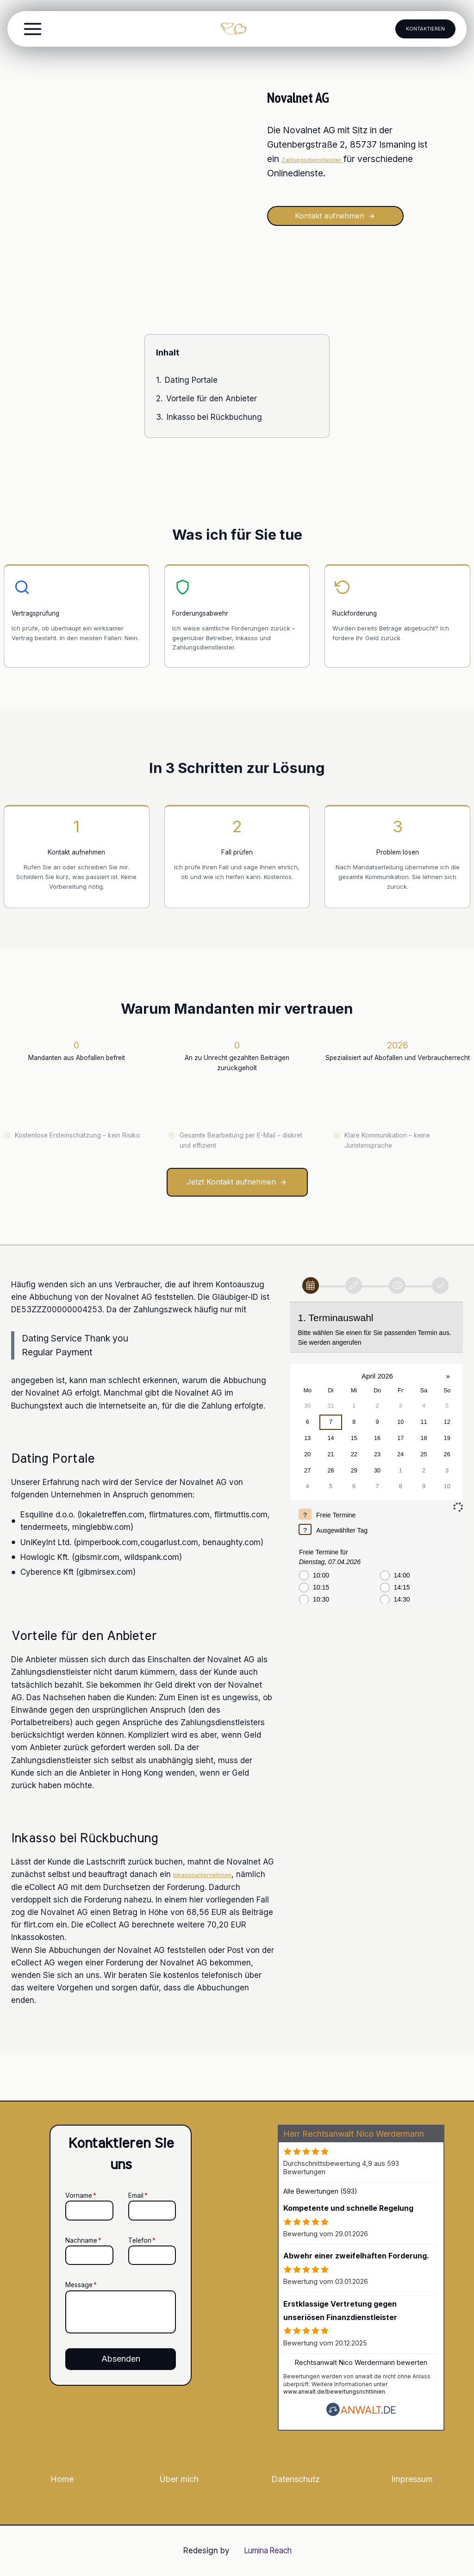 This screenshot has height=2576, width=474. Describe the element at coordinates (361, 2362) in the screenshot. I see `Rechtsanwalt Nico Werdermann bewerten` at that location.